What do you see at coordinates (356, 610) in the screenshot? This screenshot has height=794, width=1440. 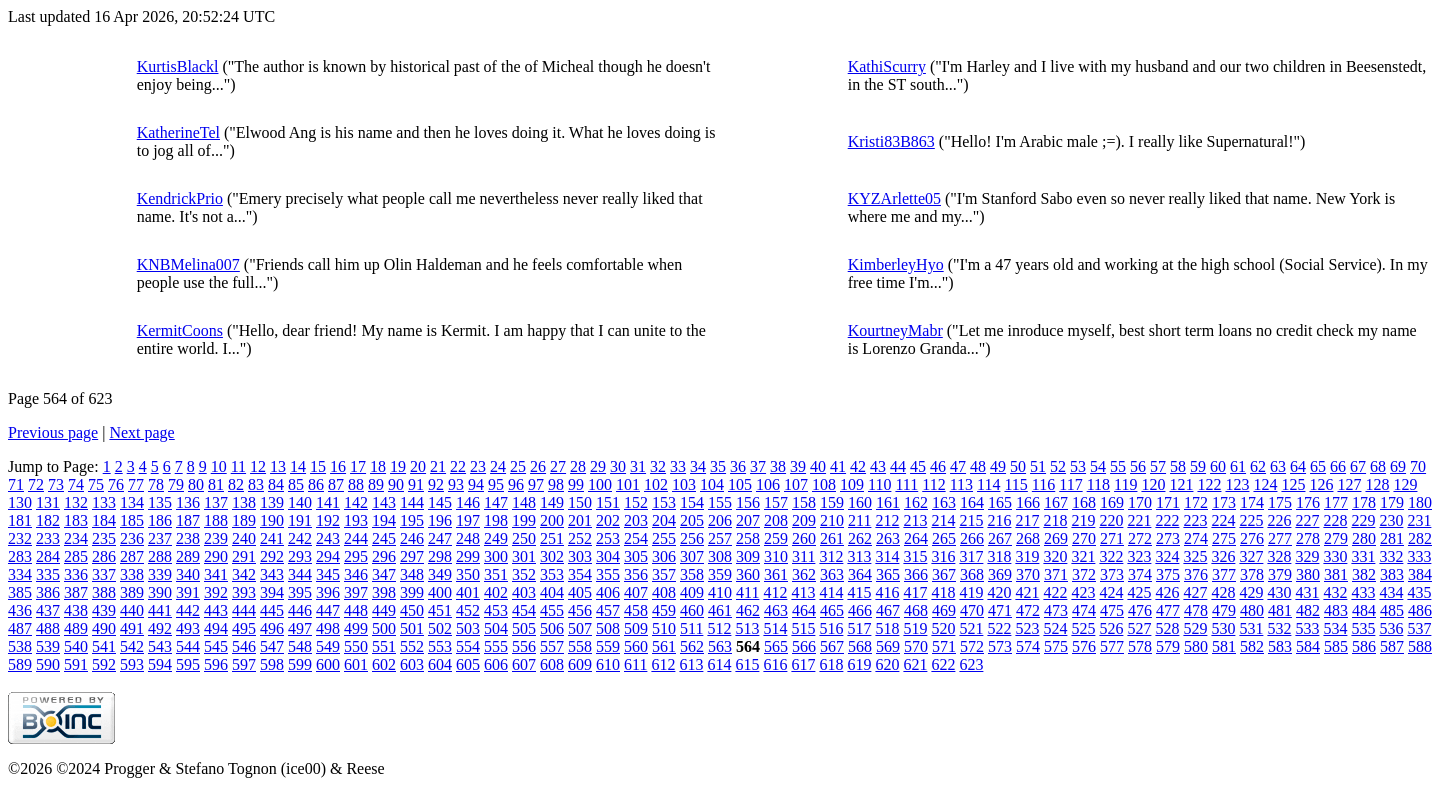 I see `448` at bounding box center [356, 610].